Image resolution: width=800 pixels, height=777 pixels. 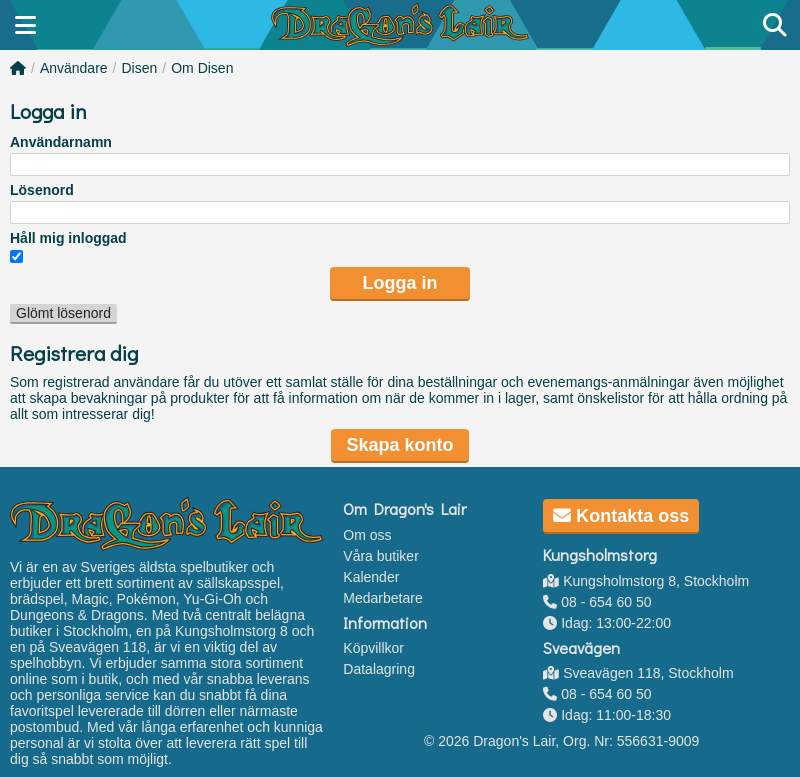 What do you see at coordinates (382, 598) in the screenshot?
I see `Medarbetare` at bounding box center [382, 598].